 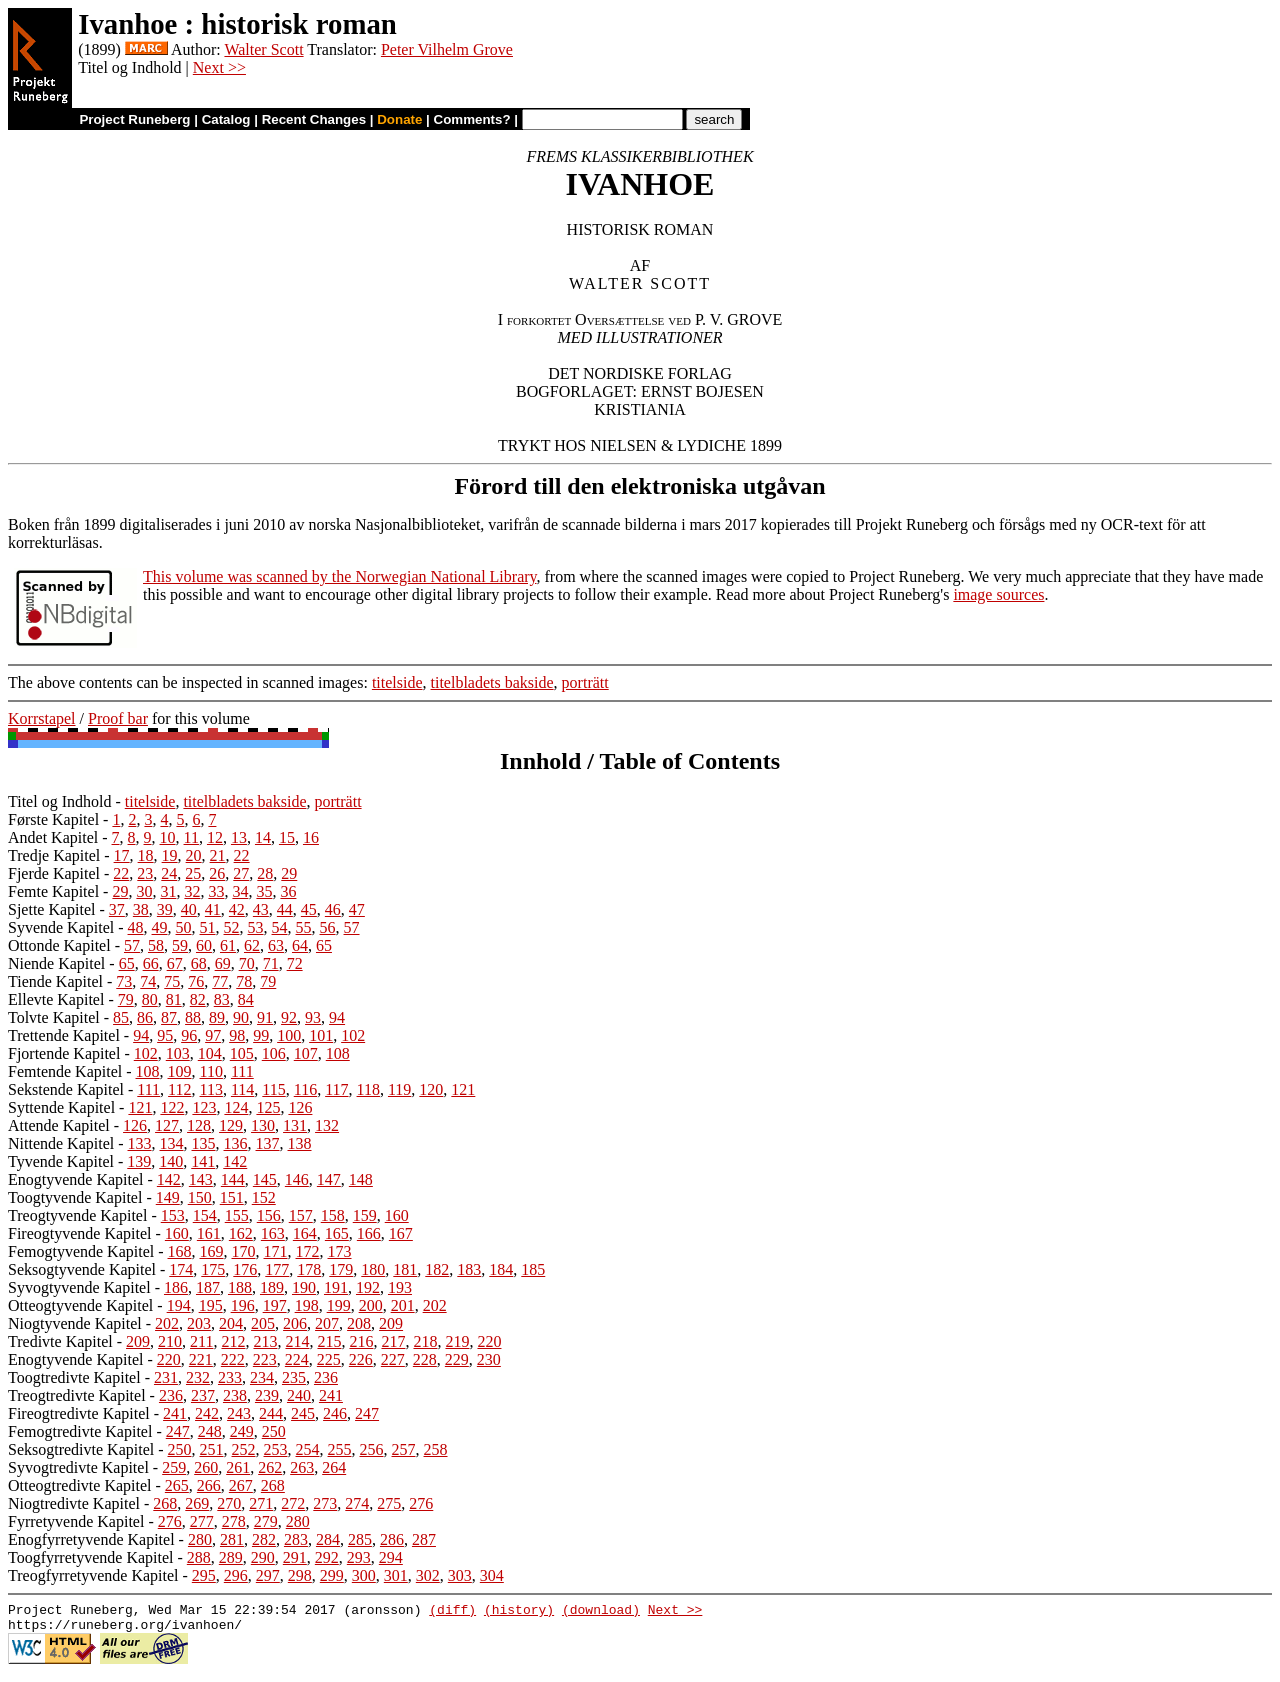 What do you see at coordinates (233, 1359) in the screenshot?
I see `222` at bounding box center [233, 1359].